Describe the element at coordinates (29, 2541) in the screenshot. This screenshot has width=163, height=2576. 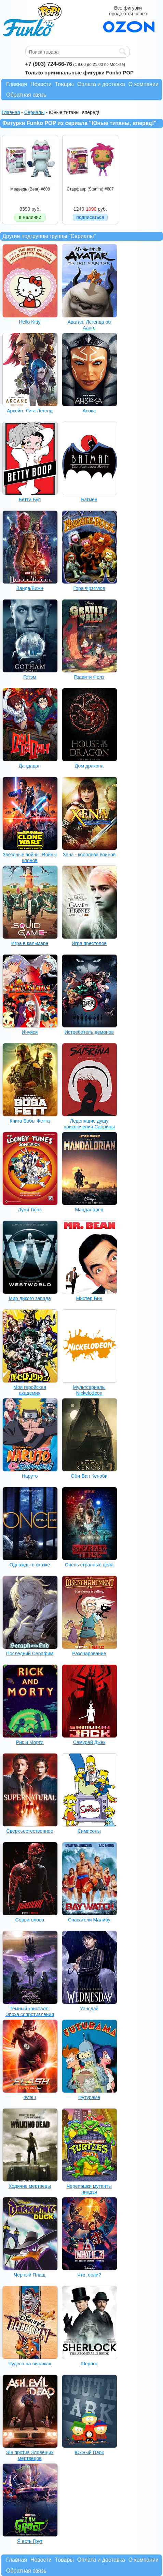
I see `Я есть Грут` at that location.